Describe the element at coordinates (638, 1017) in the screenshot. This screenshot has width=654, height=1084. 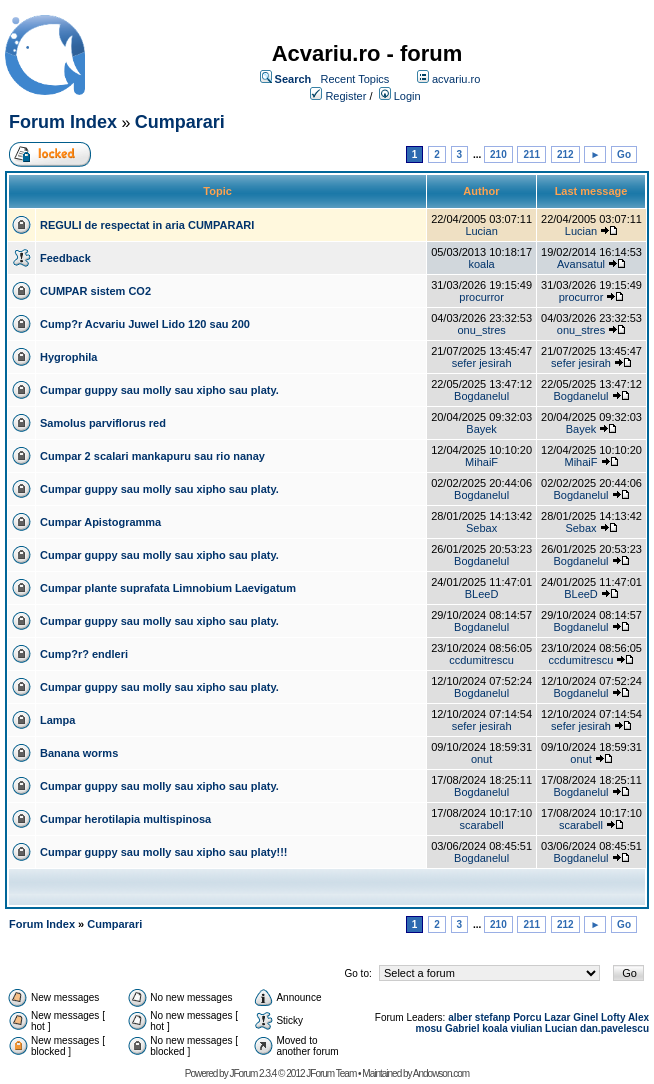
I see `Alex` at that location.